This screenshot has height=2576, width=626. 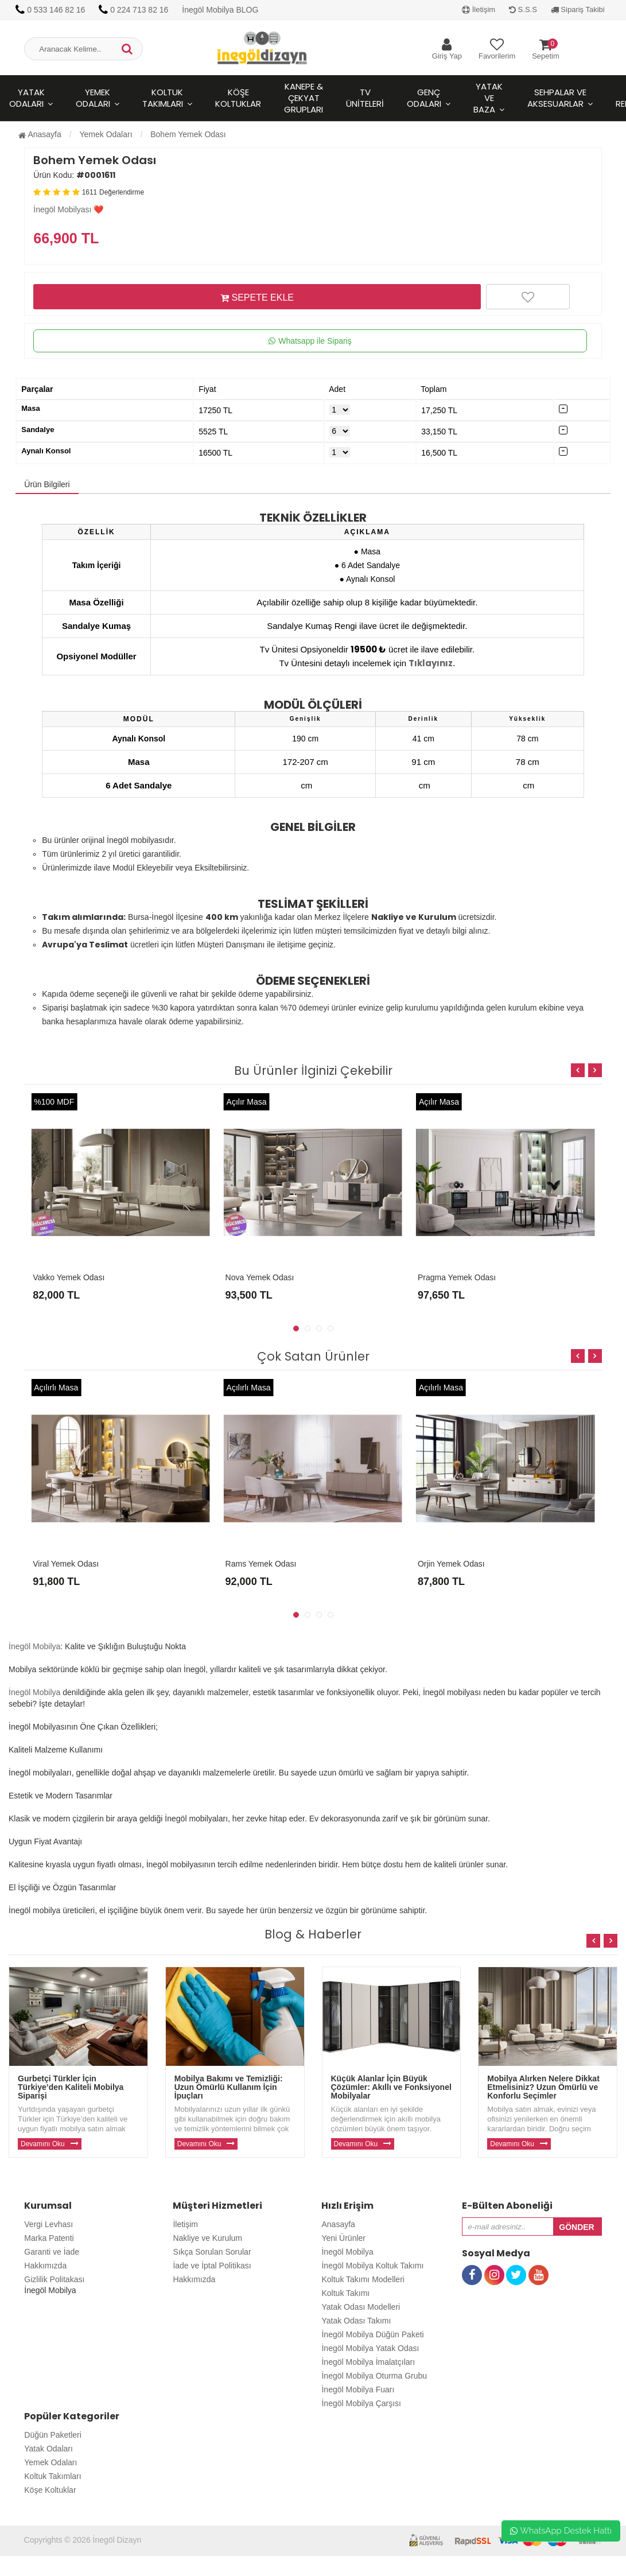 What do you see at coordinates (556, 98) in the screenshot?
I see `Sehpalar ve Aksesuarlar` at bounding box center [556, 98].